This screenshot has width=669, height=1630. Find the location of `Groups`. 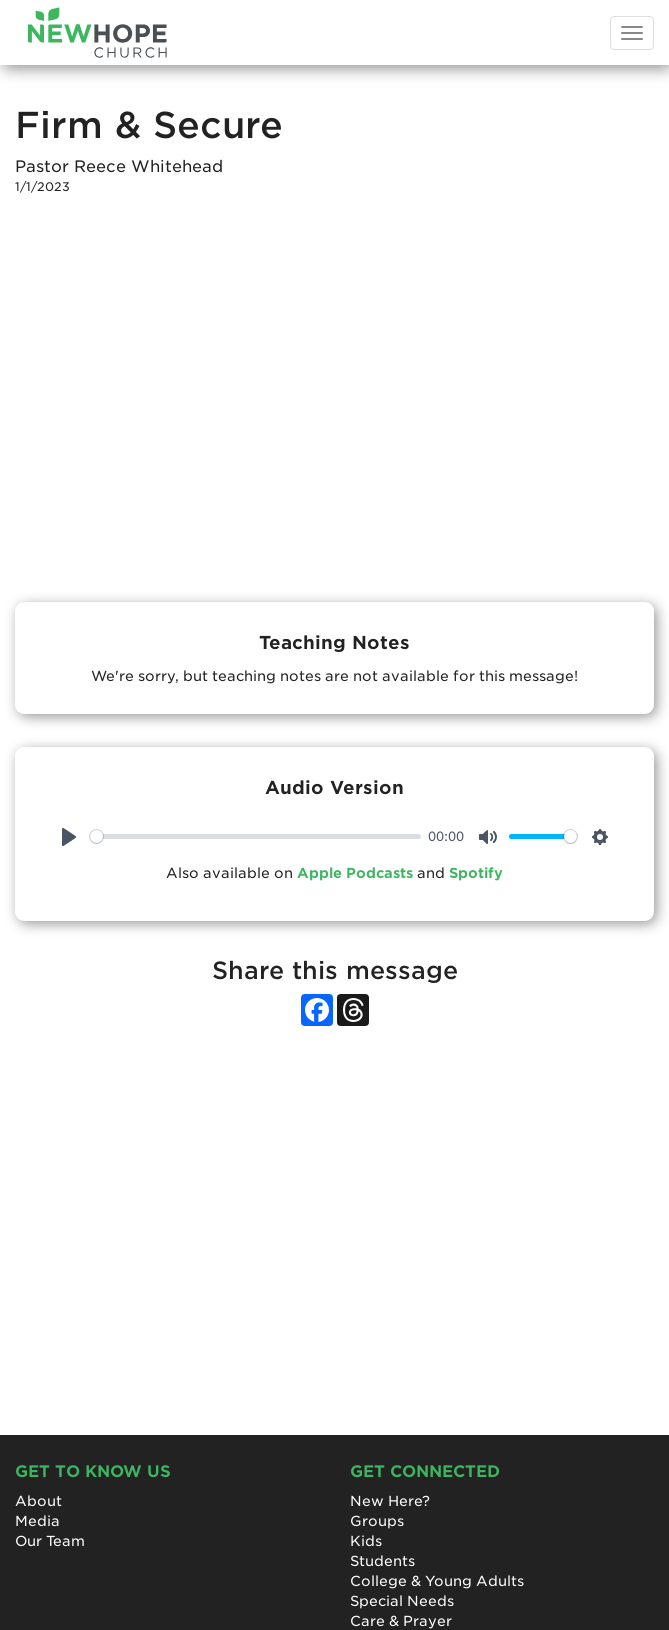

Groups is located at coordinates (377, 1521).